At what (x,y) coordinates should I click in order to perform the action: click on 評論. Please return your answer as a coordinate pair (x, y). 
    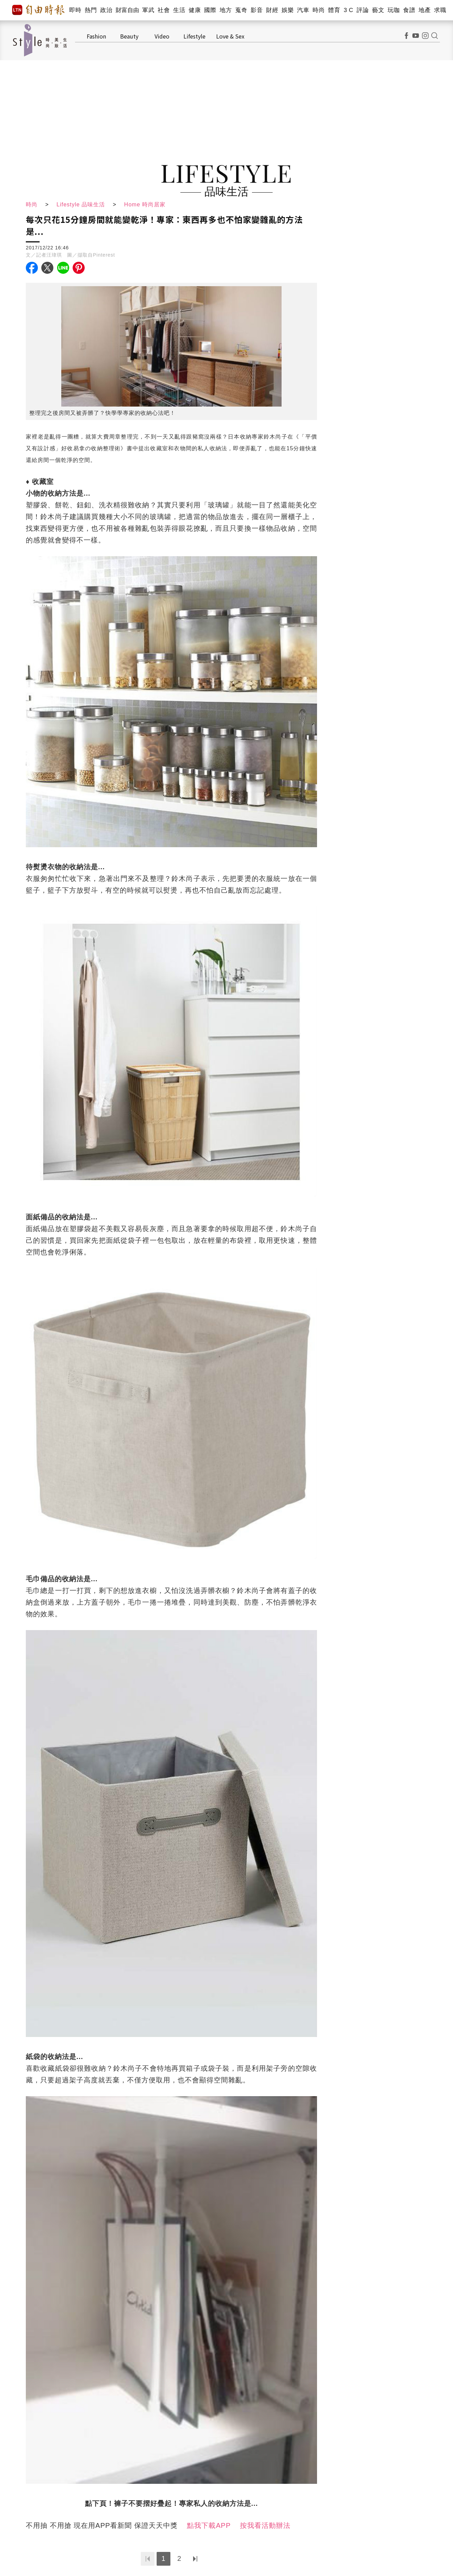
    Looking at the image, I should click on (363, 10).